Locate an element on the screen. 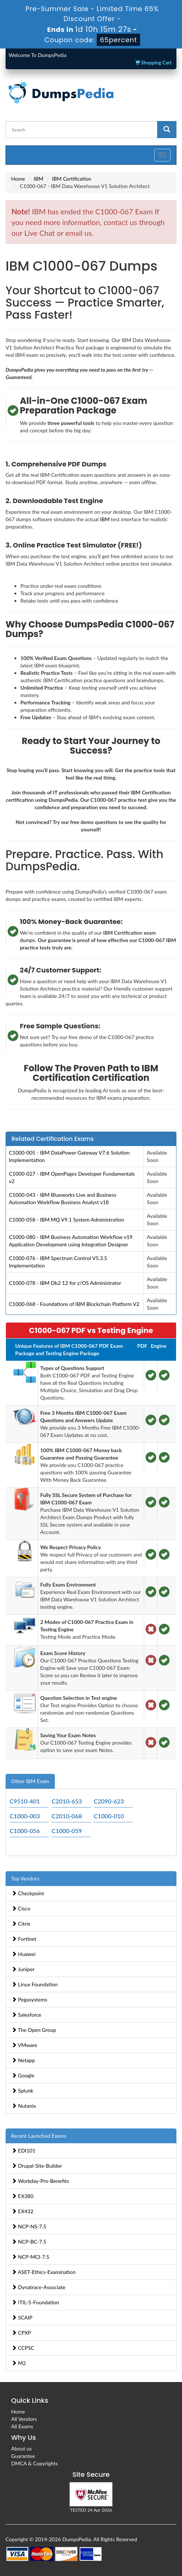 Image resolution: width=182 pixels, height=2576 pixels. Top Vendors is located at coordinates (25, 1878).